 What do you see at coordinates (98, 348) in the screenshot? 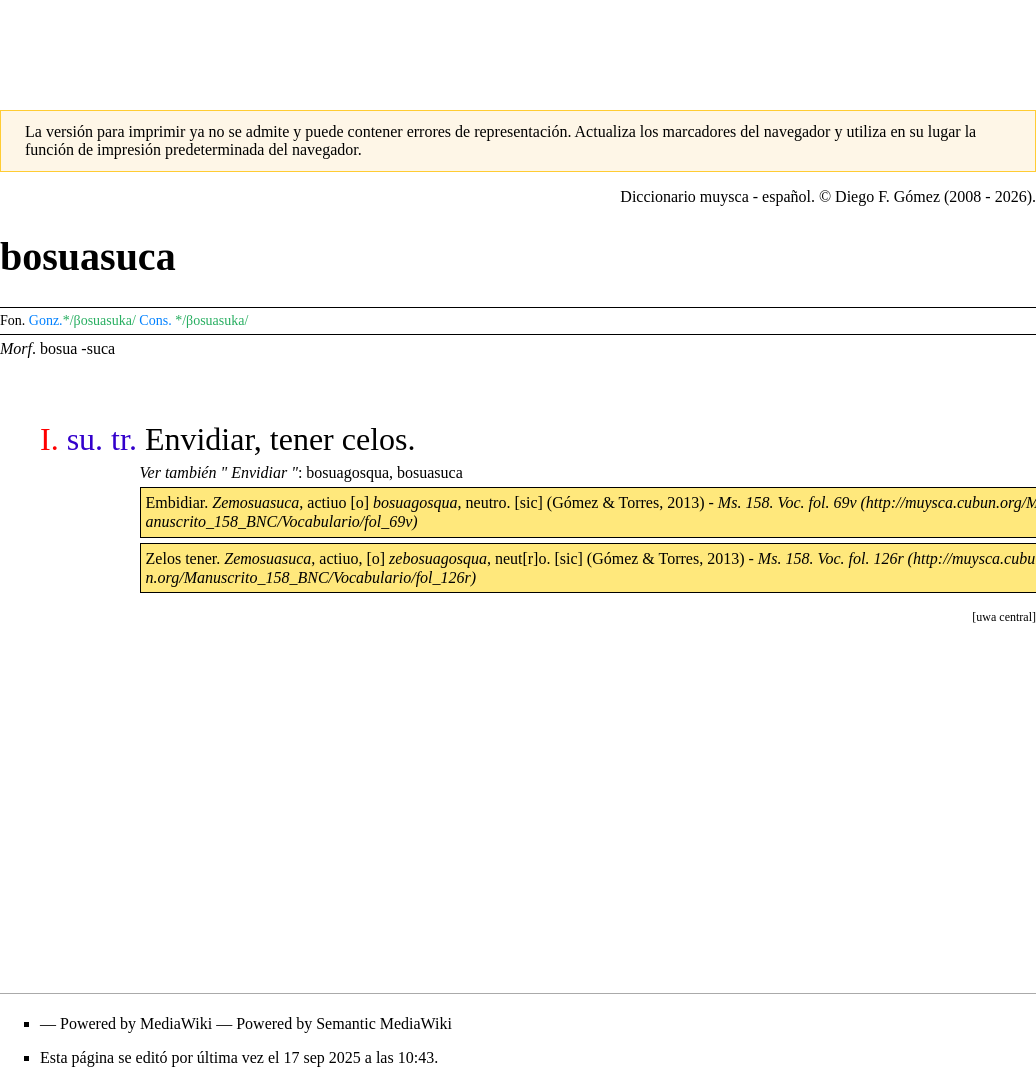
I see `-suca` at bounding box center [98, 348].